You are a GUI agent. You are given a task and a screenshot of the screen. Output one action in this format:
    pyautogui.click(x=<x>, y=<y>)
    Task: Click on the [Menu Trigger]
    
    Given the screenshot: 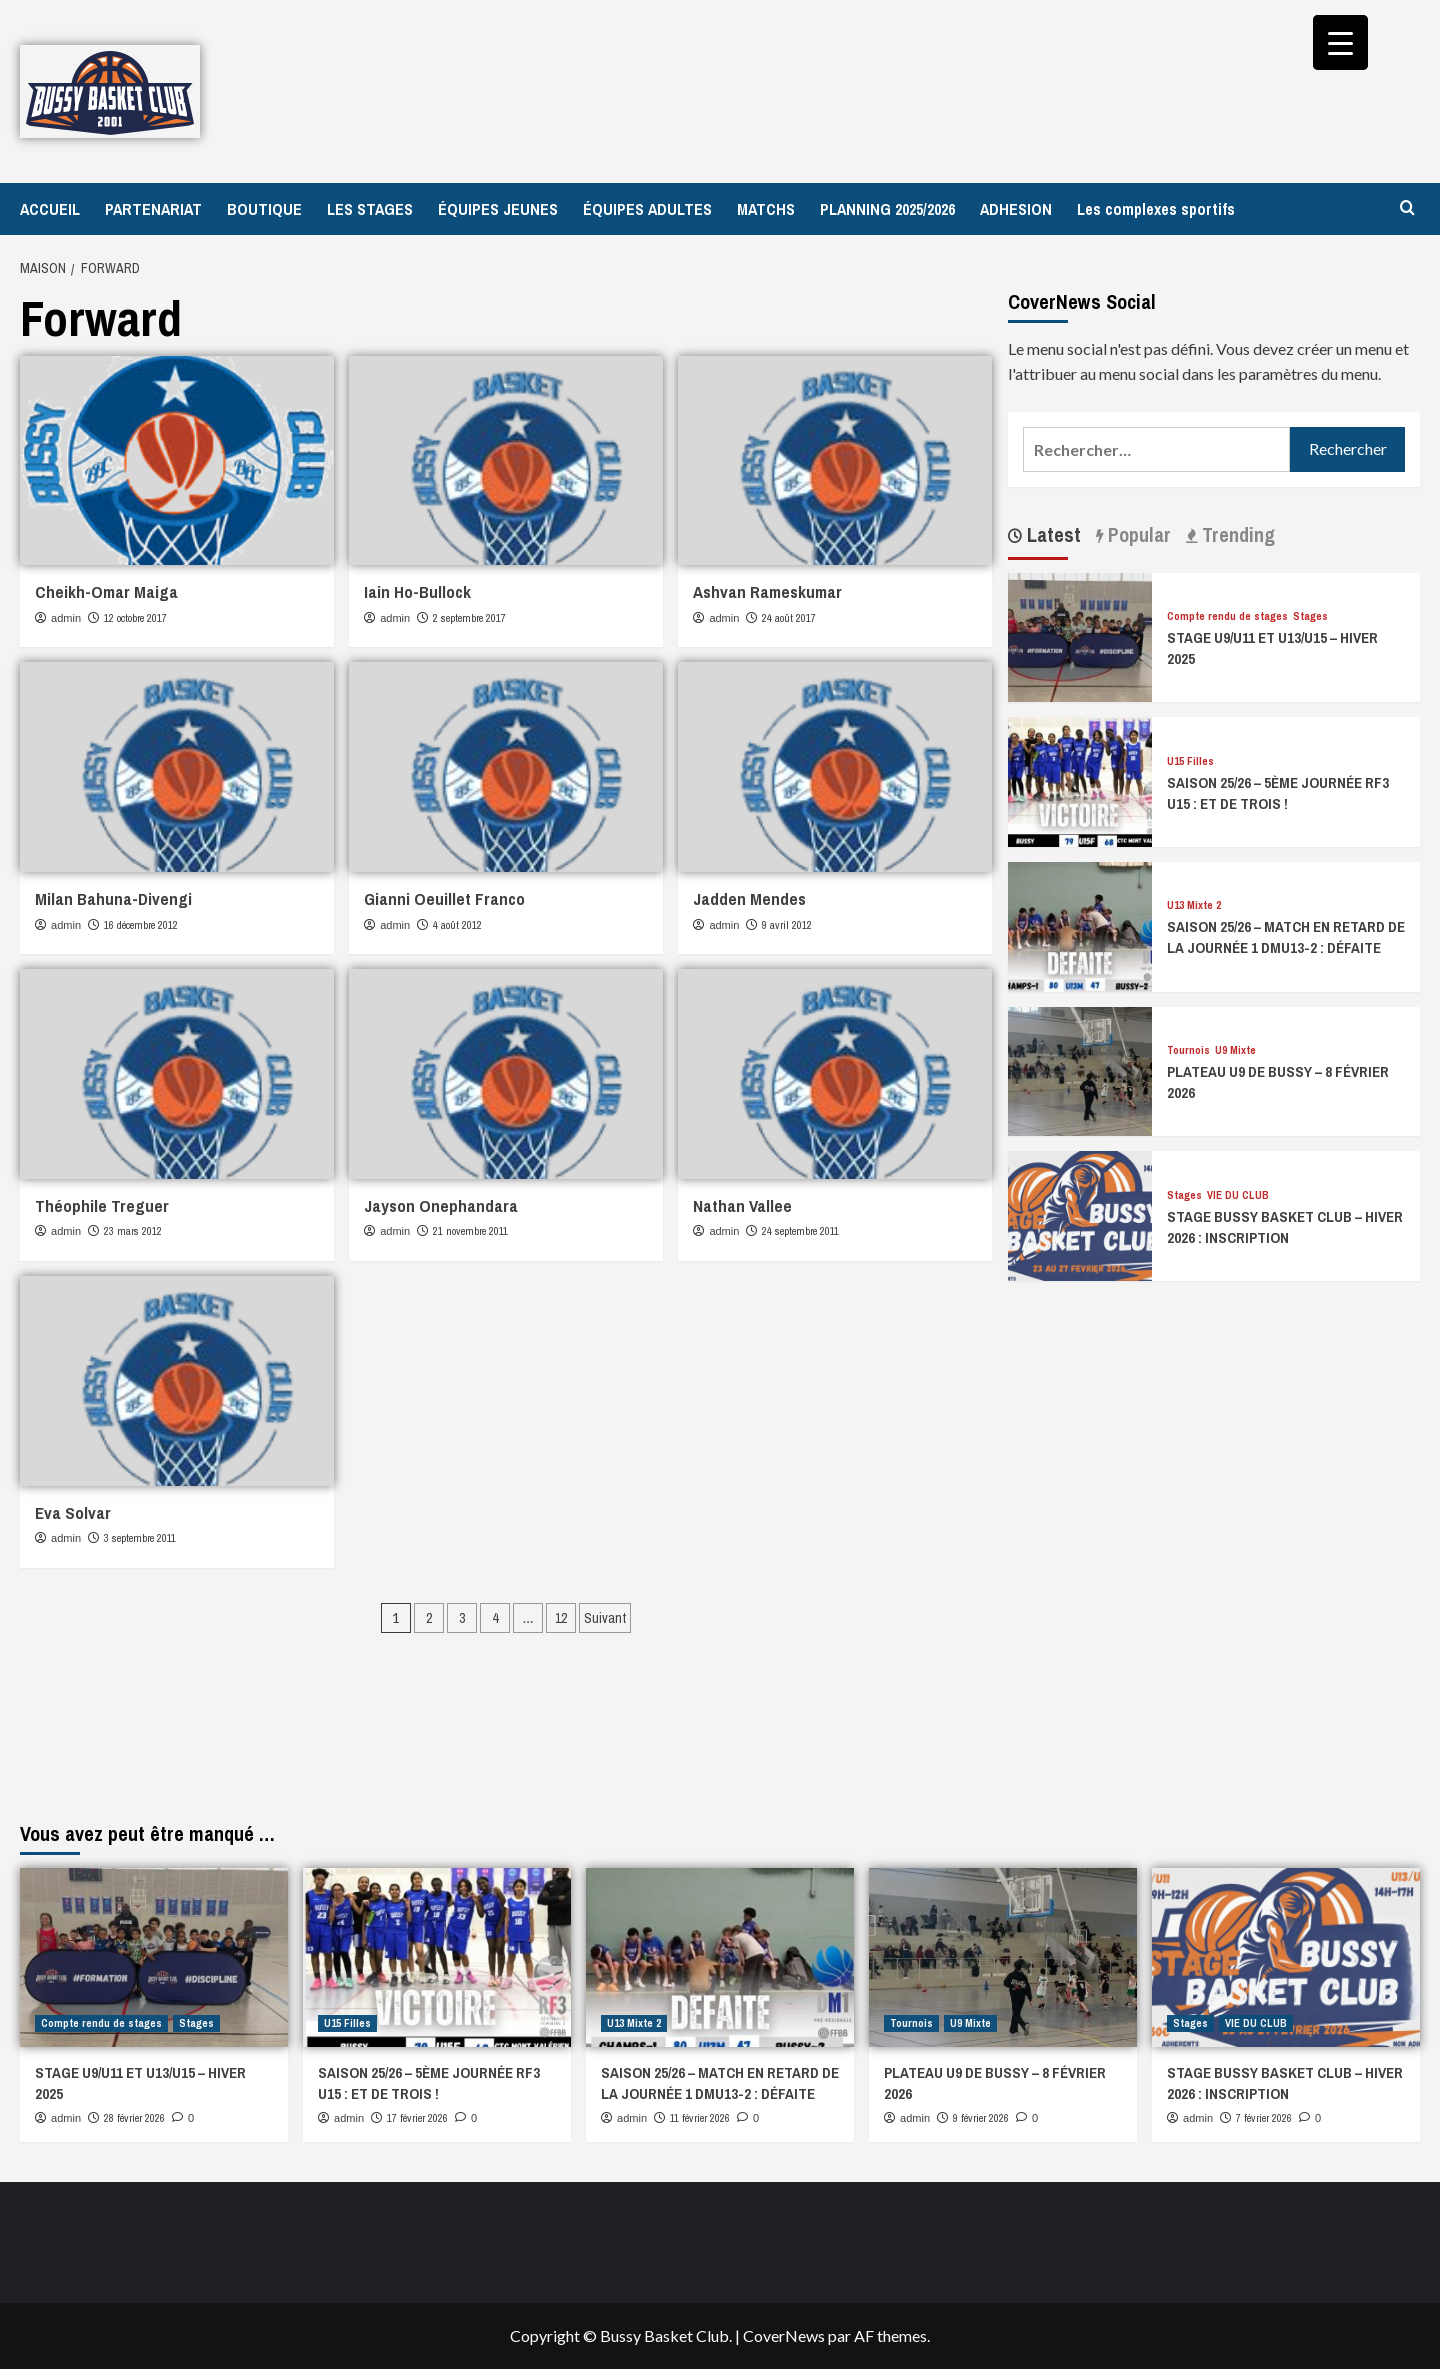 What is the action you would take?
    pyautogui.click(x=1340, y=42)
    